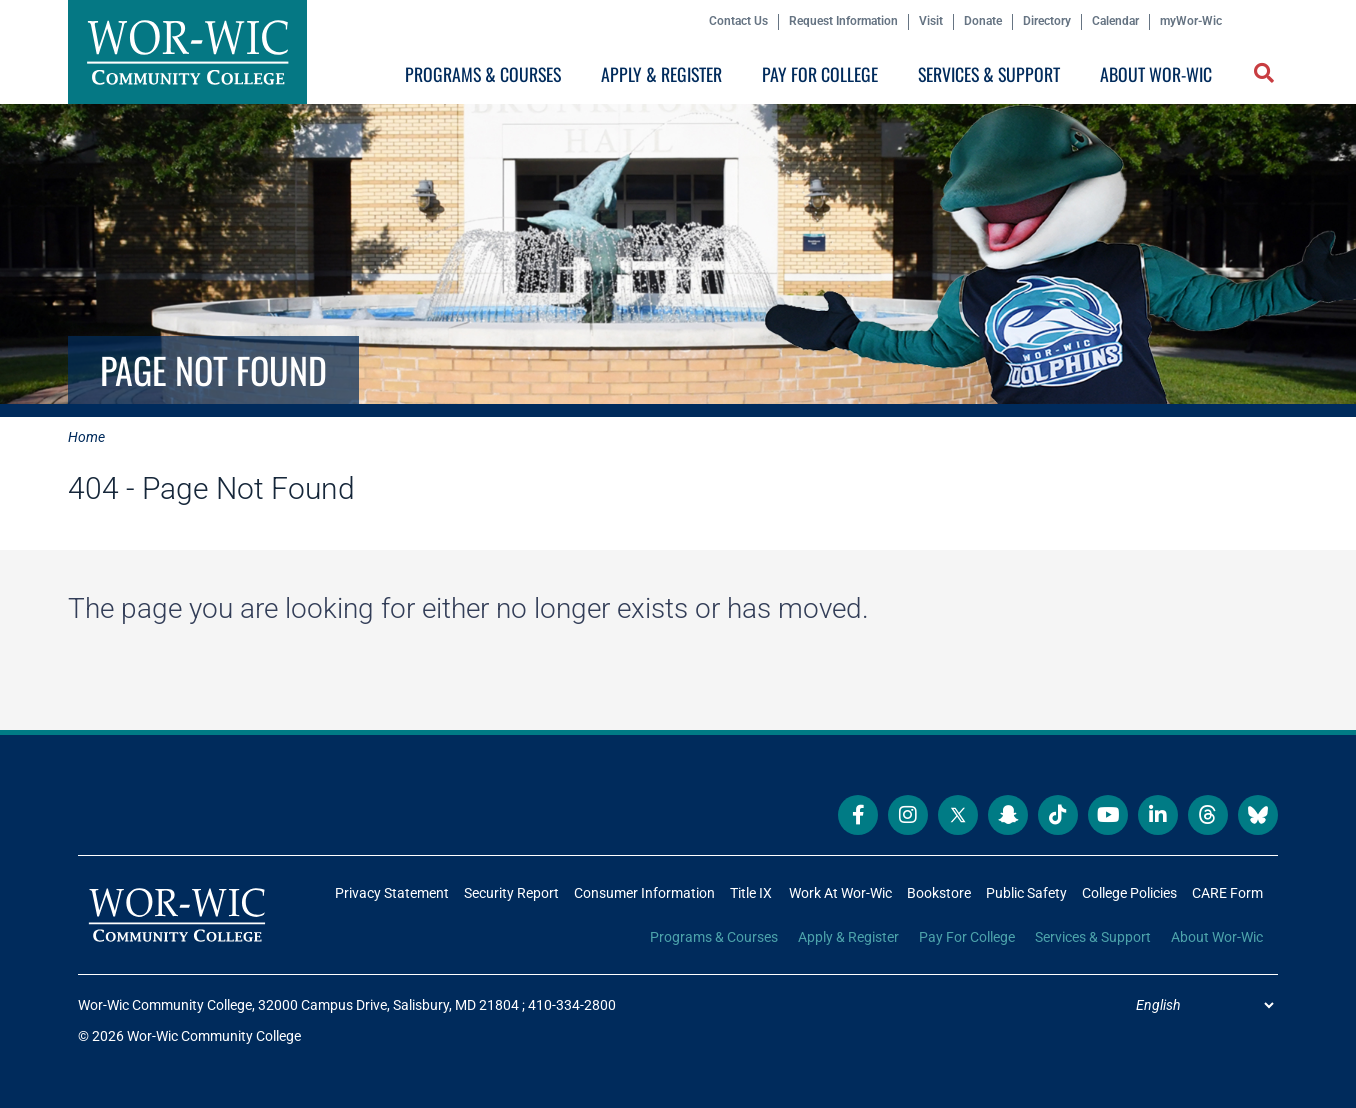  I want to click on Request Information, so click(843, 21).